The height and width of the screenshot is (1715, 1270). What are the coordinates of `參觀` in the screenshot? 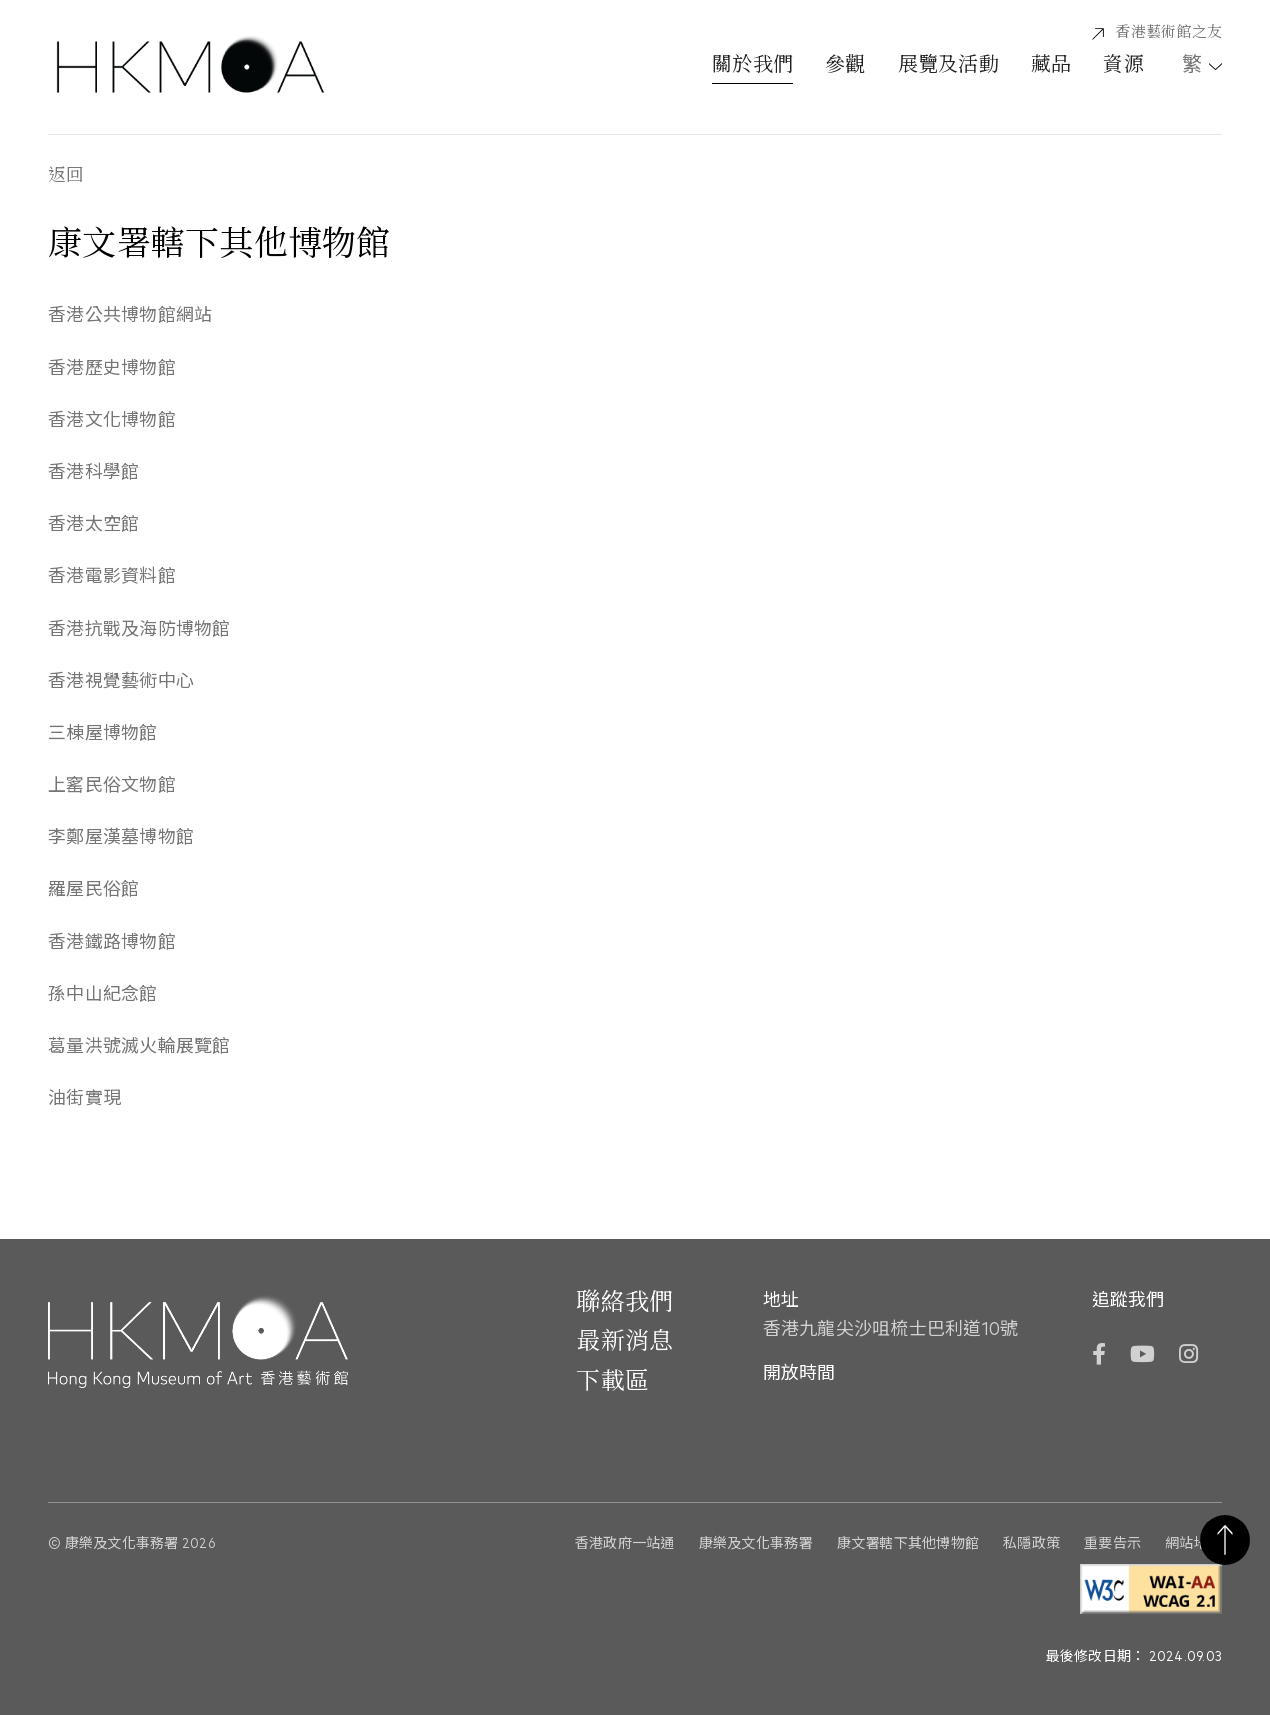 It's located at (845, 66).